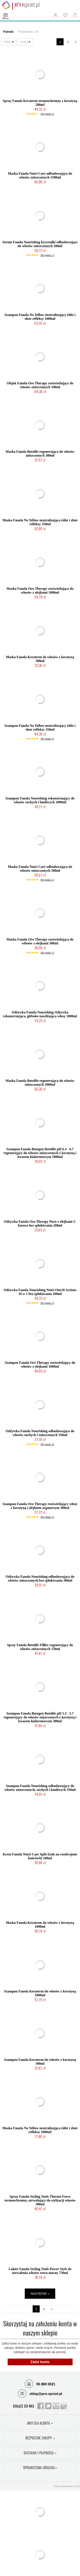  Describe the element at coordinates (40, 244) in the screenshot. I see `Serum Fanola Nourishing kryształki odbudowujące do włosów zniszczonych 100ml` at that location.